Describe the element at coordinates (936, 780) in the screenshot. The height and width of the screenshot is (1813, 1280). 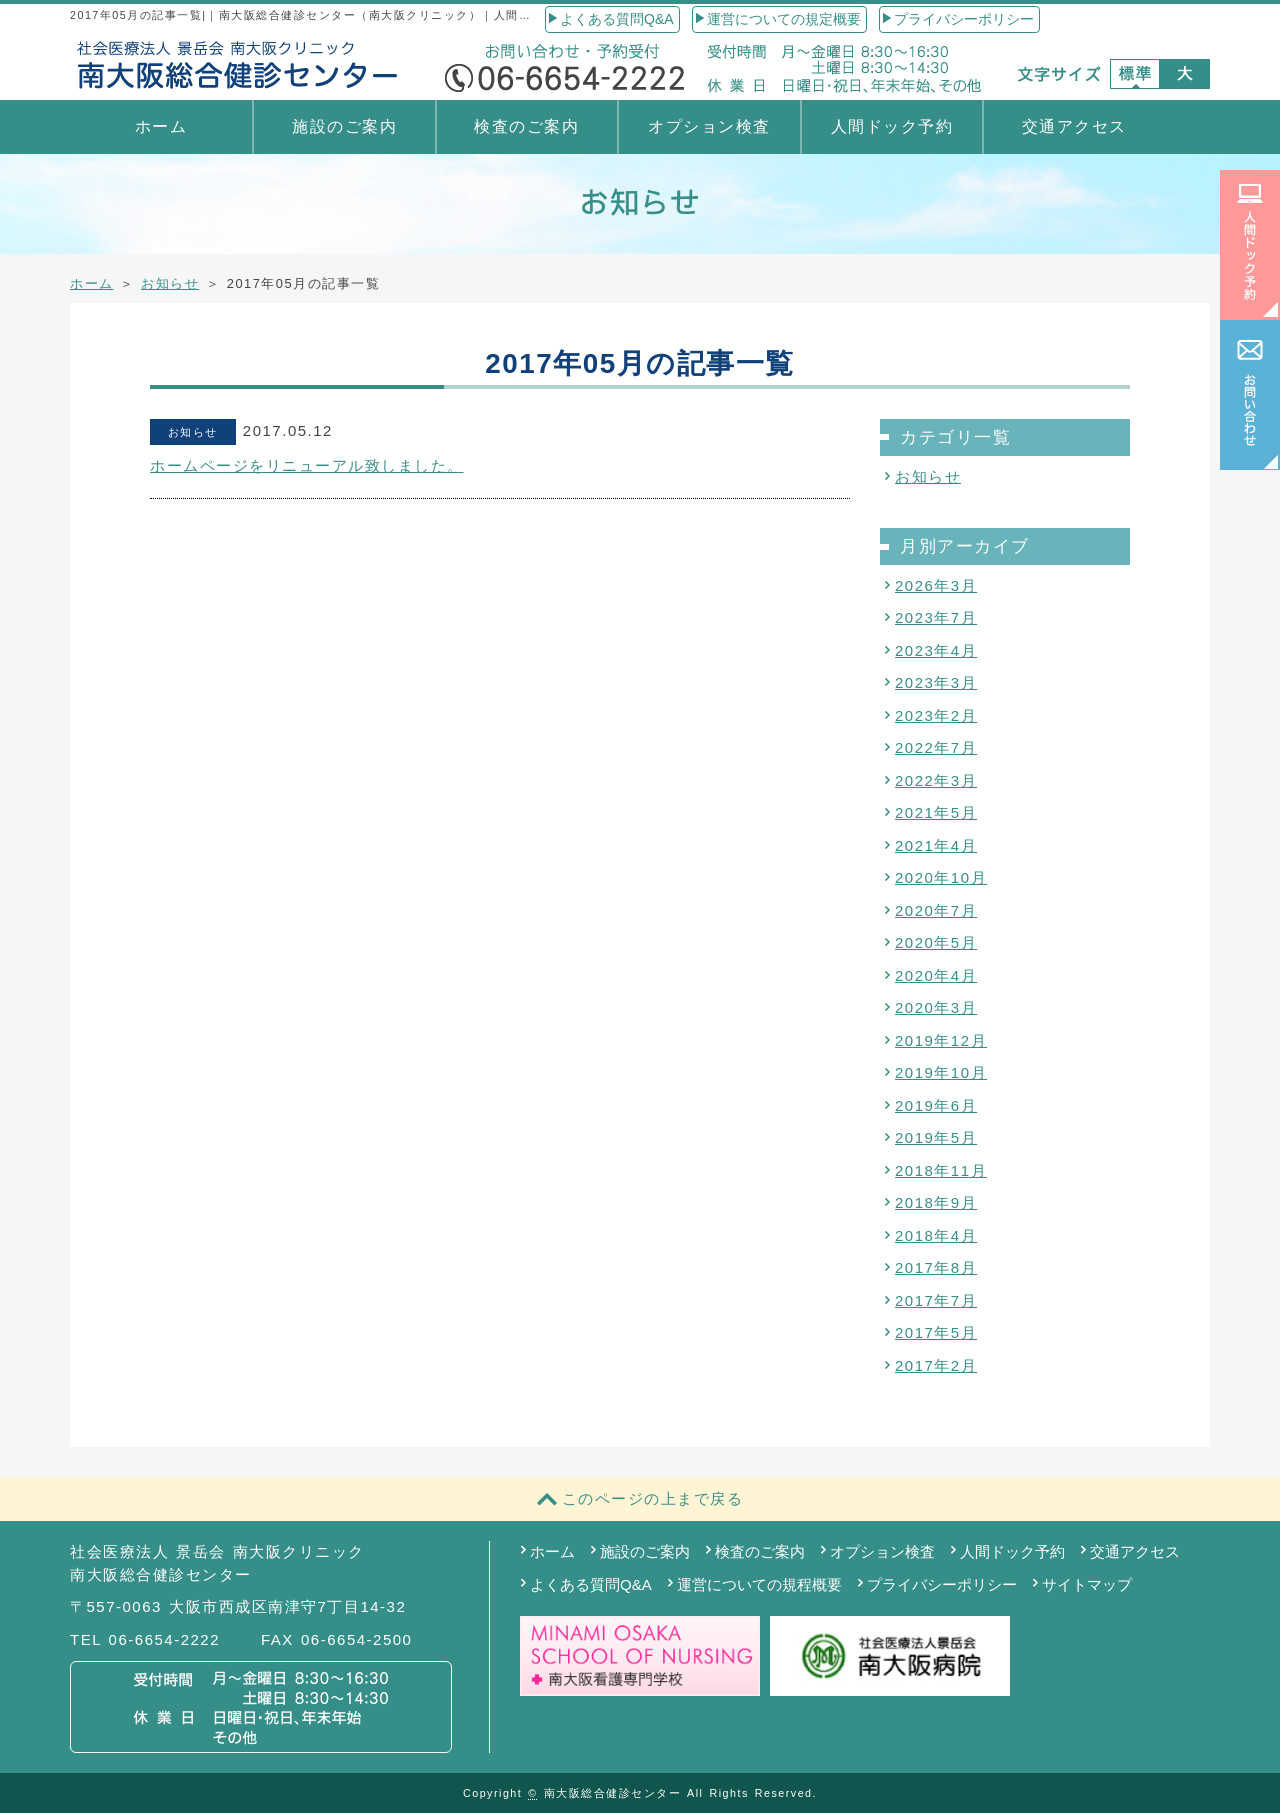
I see `2022年3月` at that location.